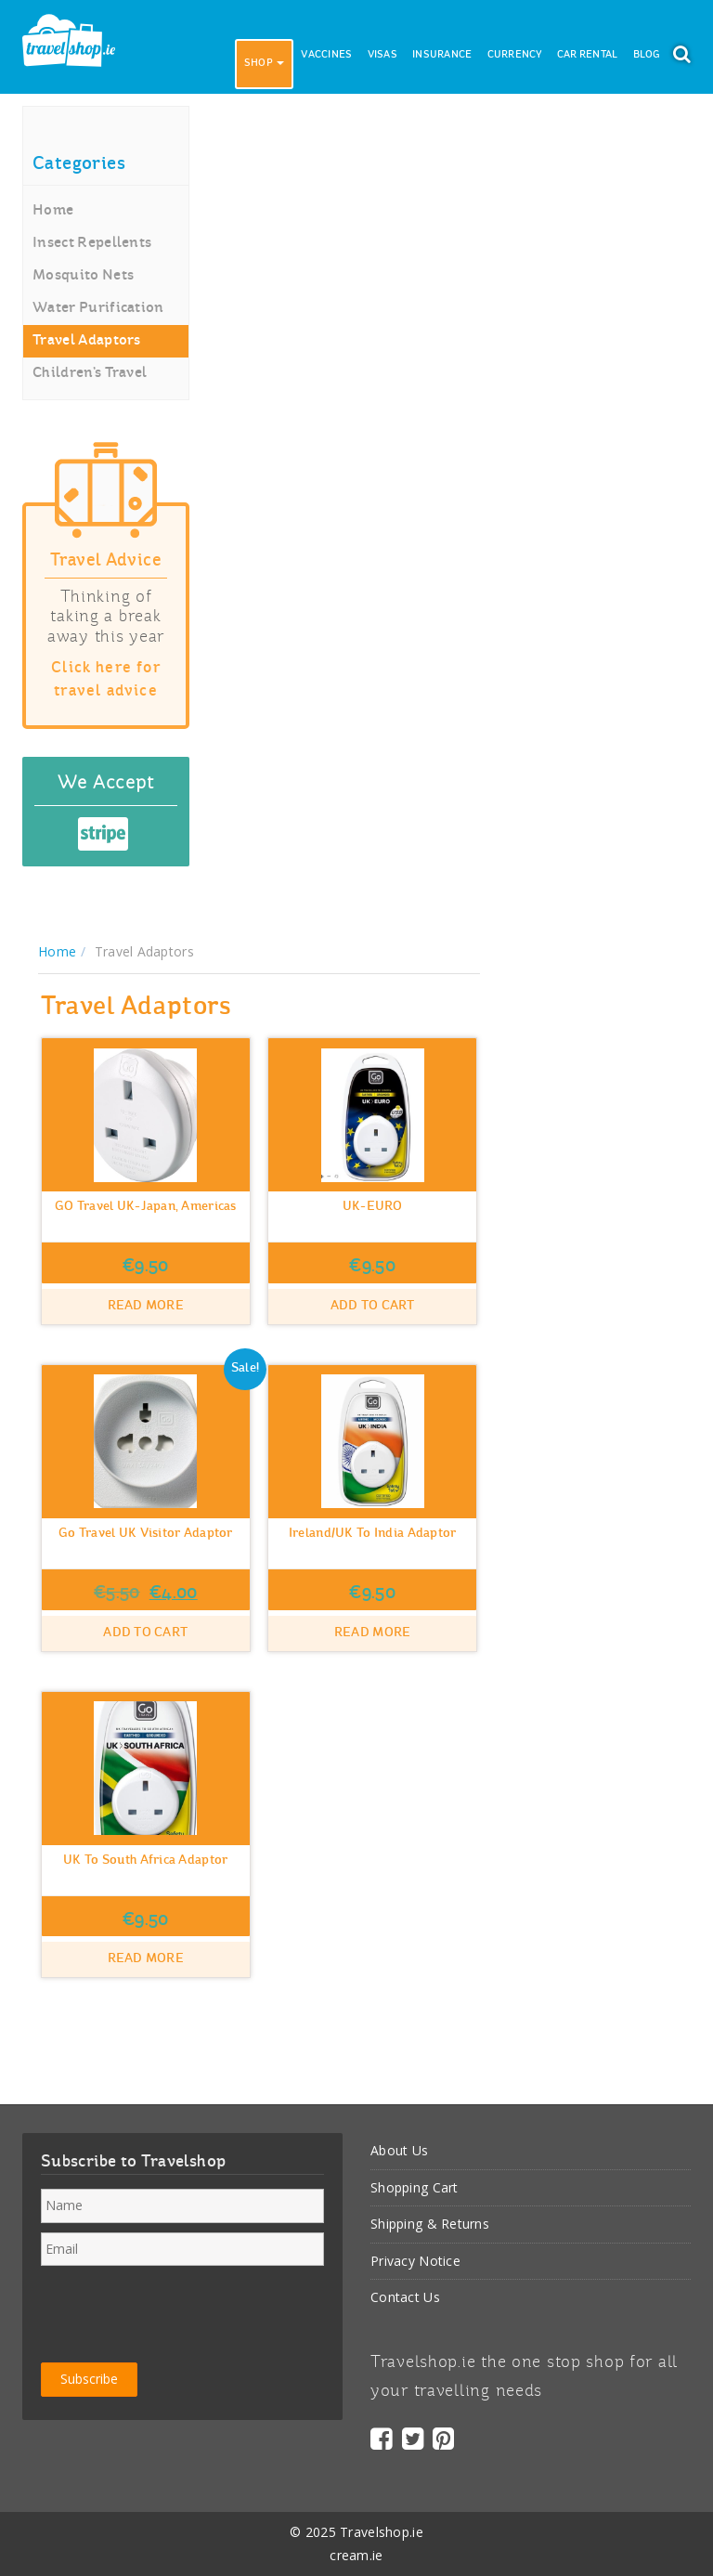  What do you see at coordinates (442, 55) in the screenshot?
I see `Insurance` at bounding box center [442, 55].